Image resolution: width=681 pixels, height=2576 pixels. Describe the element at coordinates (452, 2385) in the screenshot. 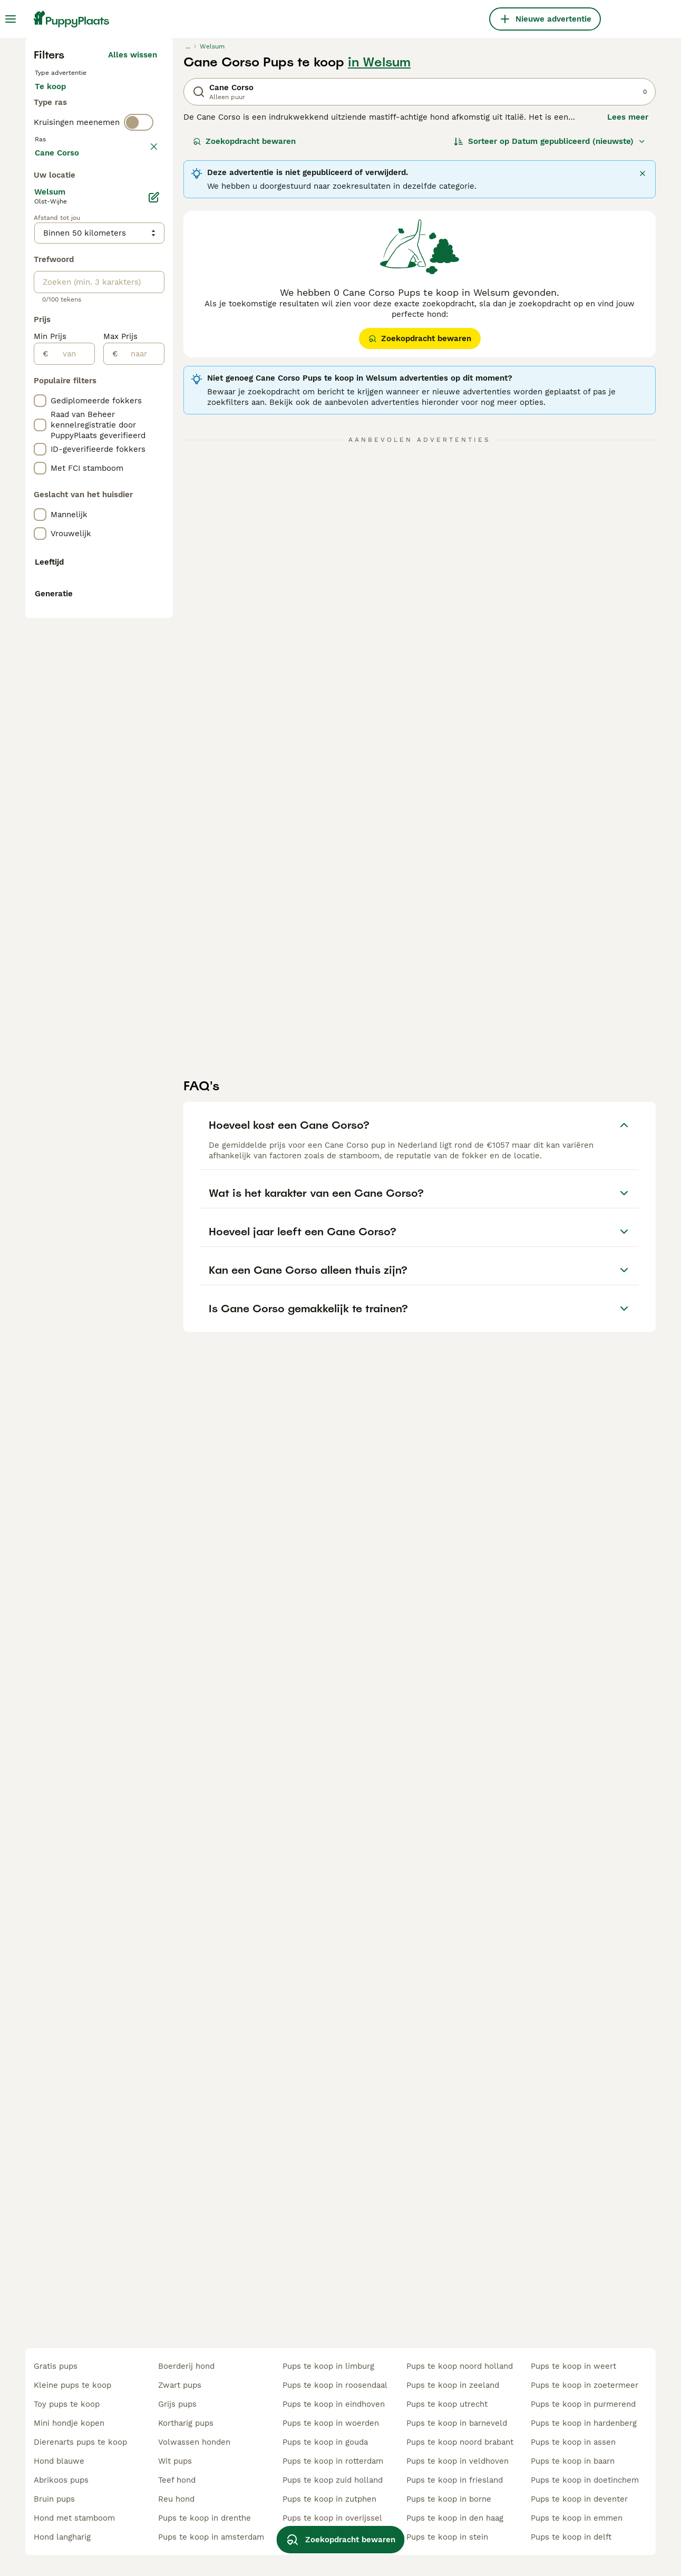

I see `pups te koop in zeeland` at that location.